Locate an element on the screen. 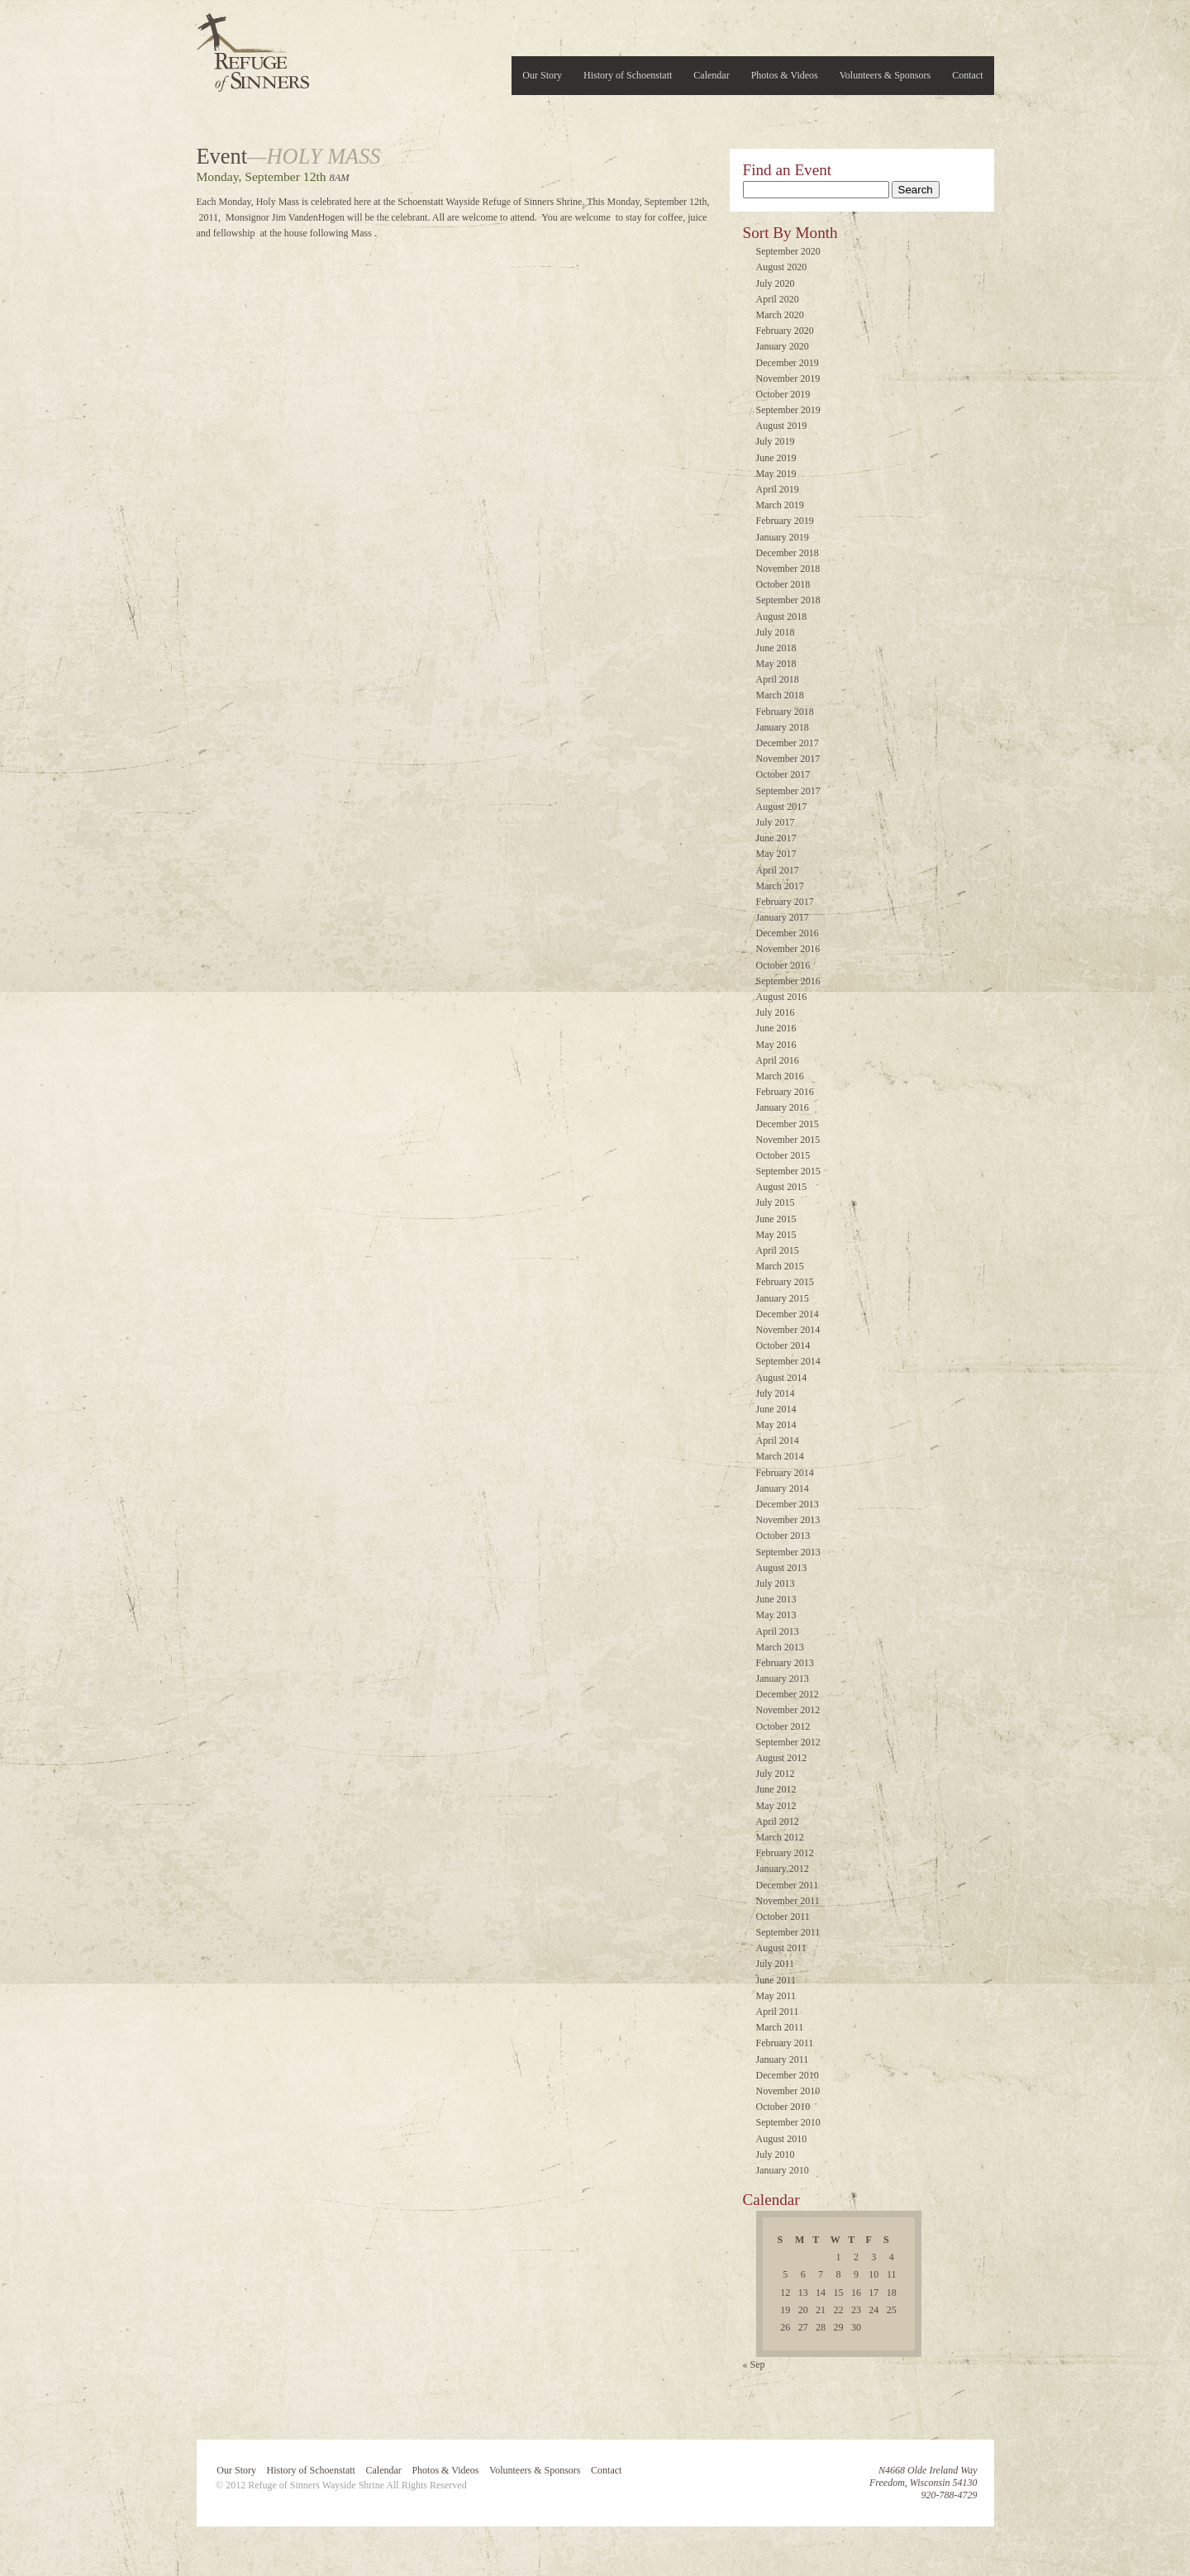 The width and height of the screenshot is (1190, 2576). January 2011 is located at coordinates (782, 2059).